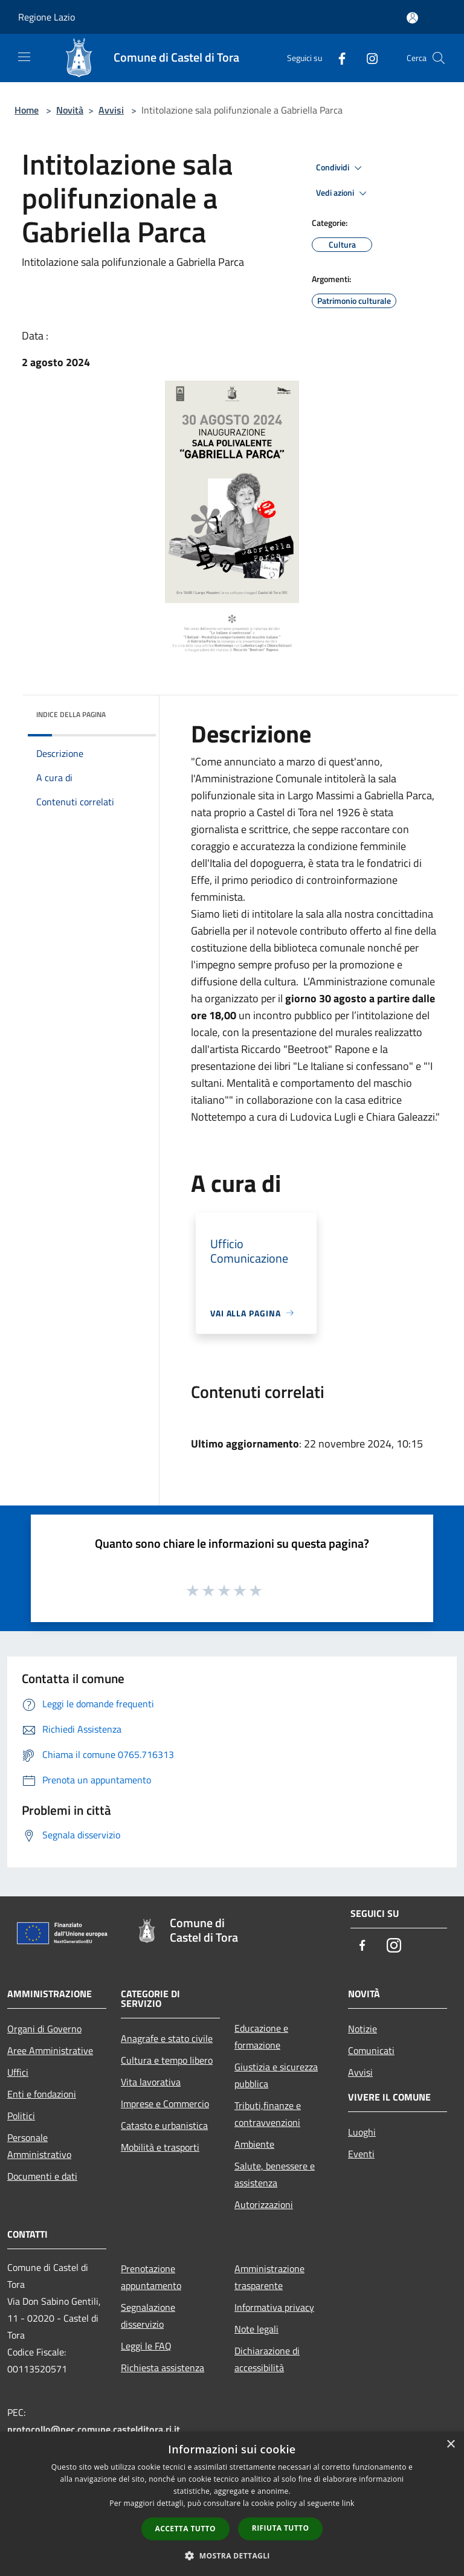  I want to click on Giustizia e sicurezza pubblica, so click(276, 2075).